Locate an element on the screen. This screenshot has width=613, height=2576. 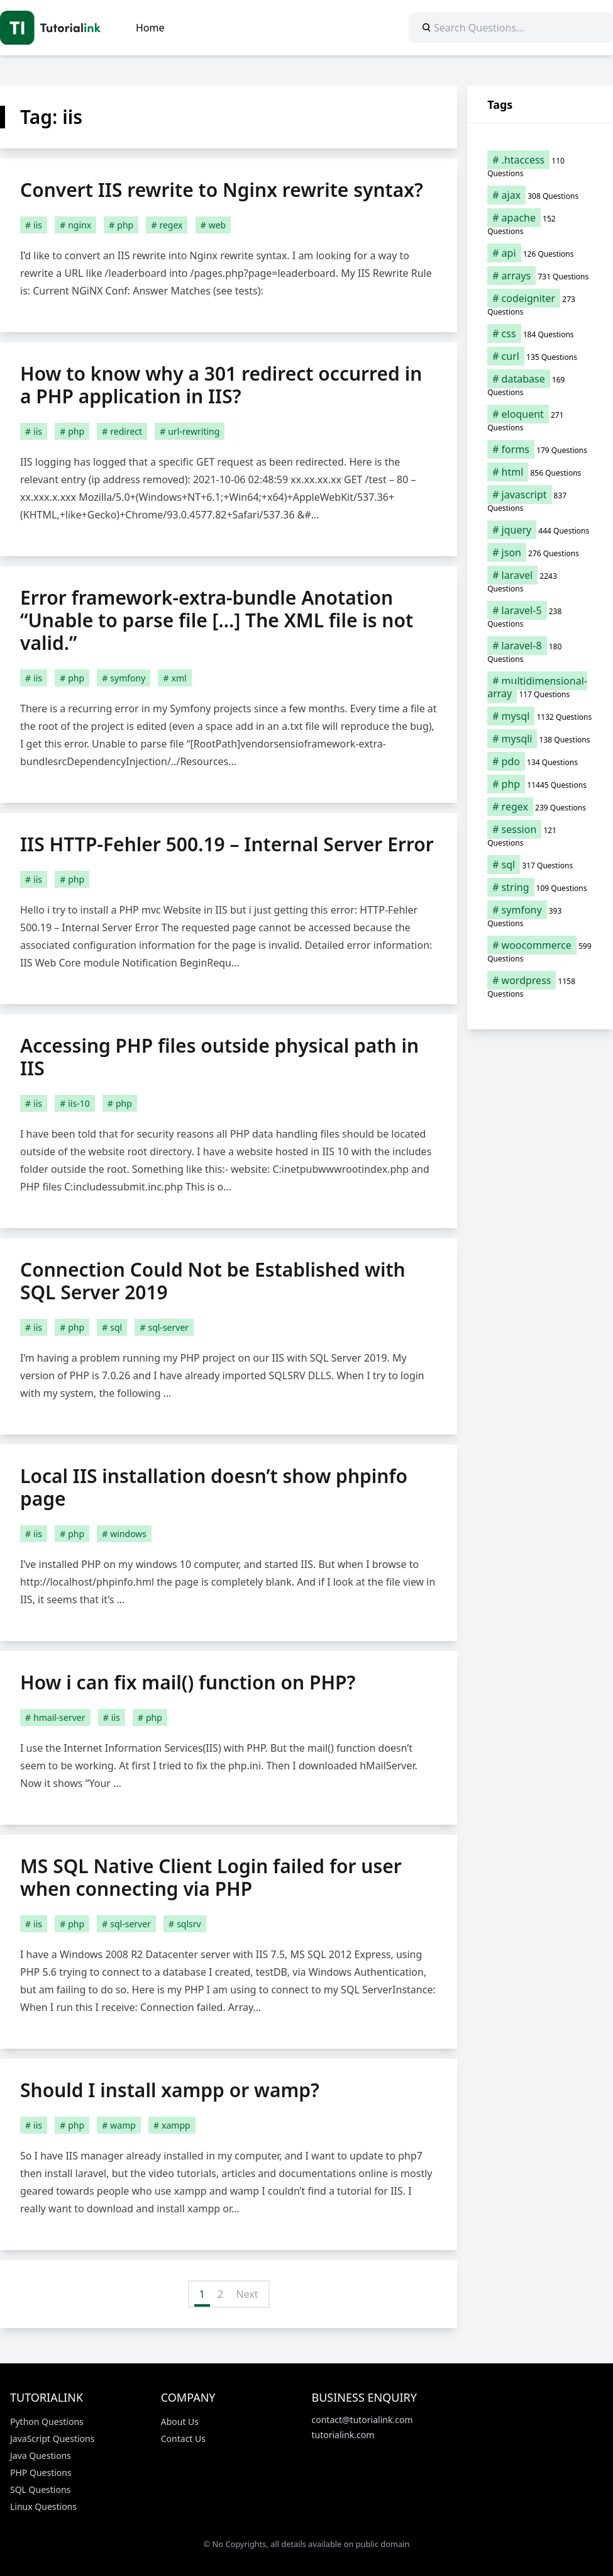
[apache (152 items)] is located at coordinates (540, 224).